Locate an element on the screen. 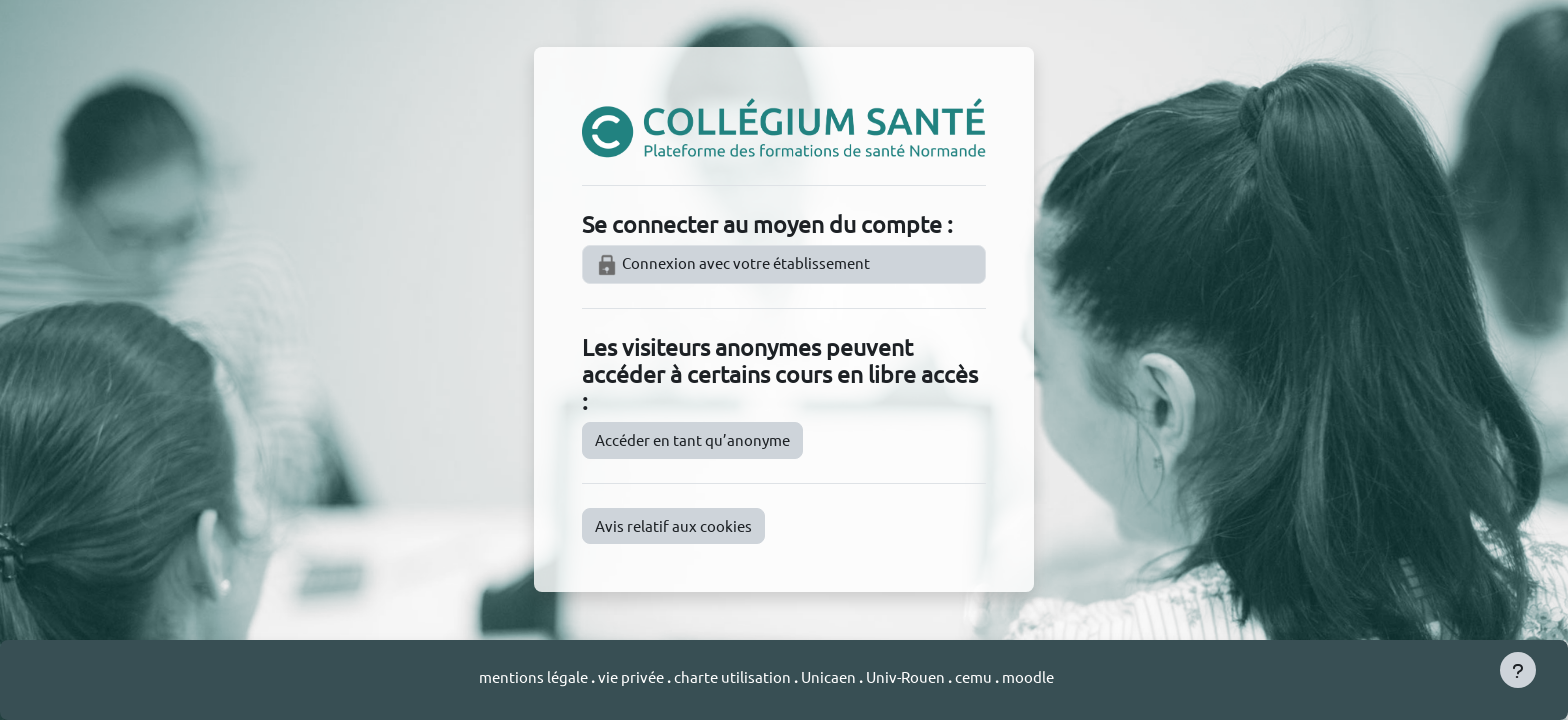 The width and height of the screenshot is (1568, 720). cemu is located at coordinates (975, 676).